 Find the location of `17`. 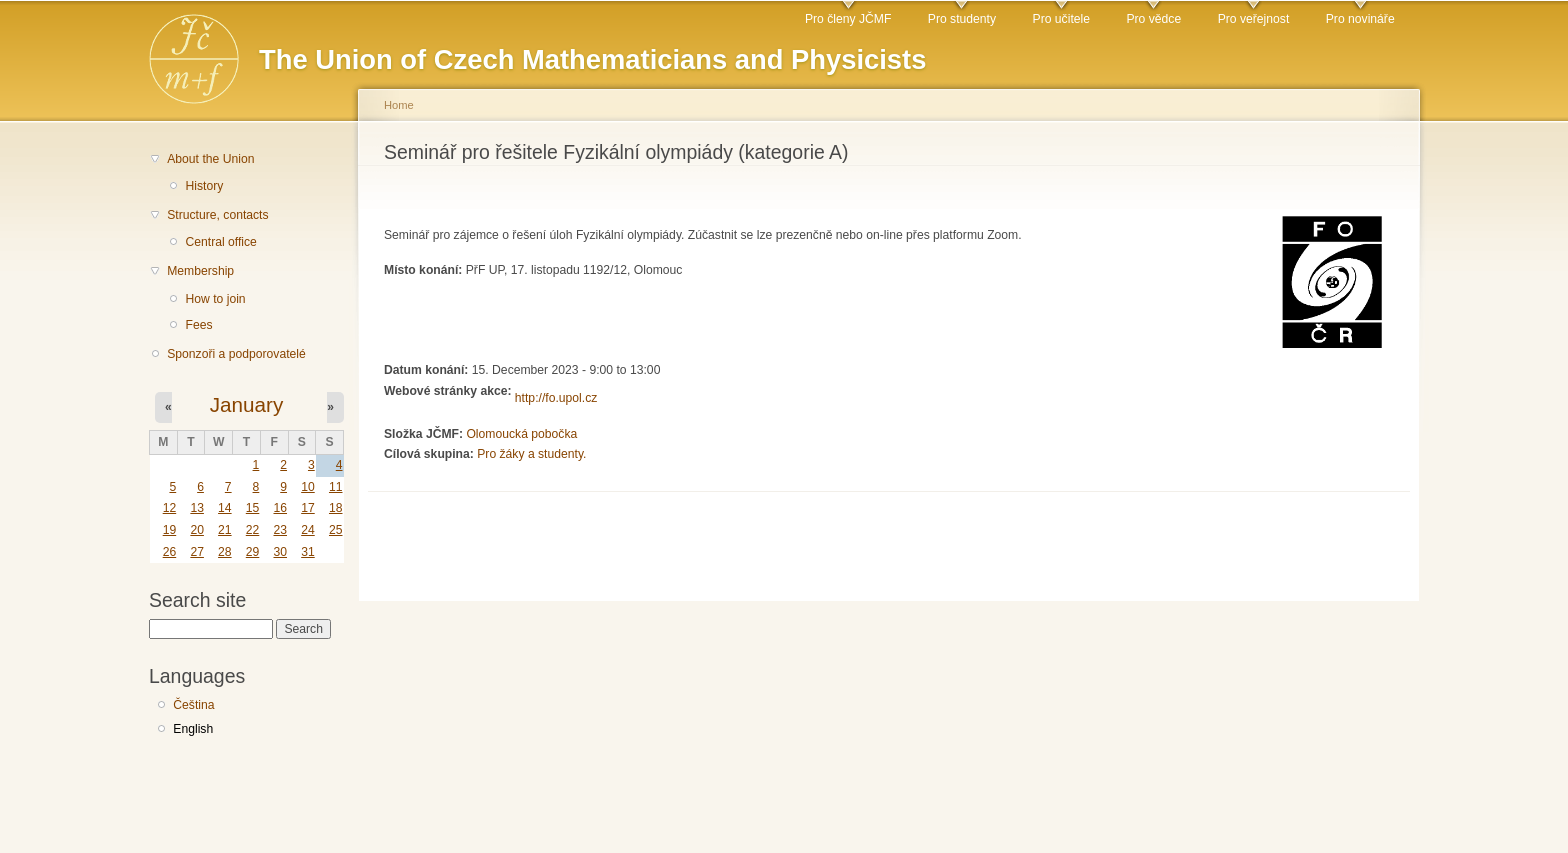

17 is located at coordinates (308, 508).